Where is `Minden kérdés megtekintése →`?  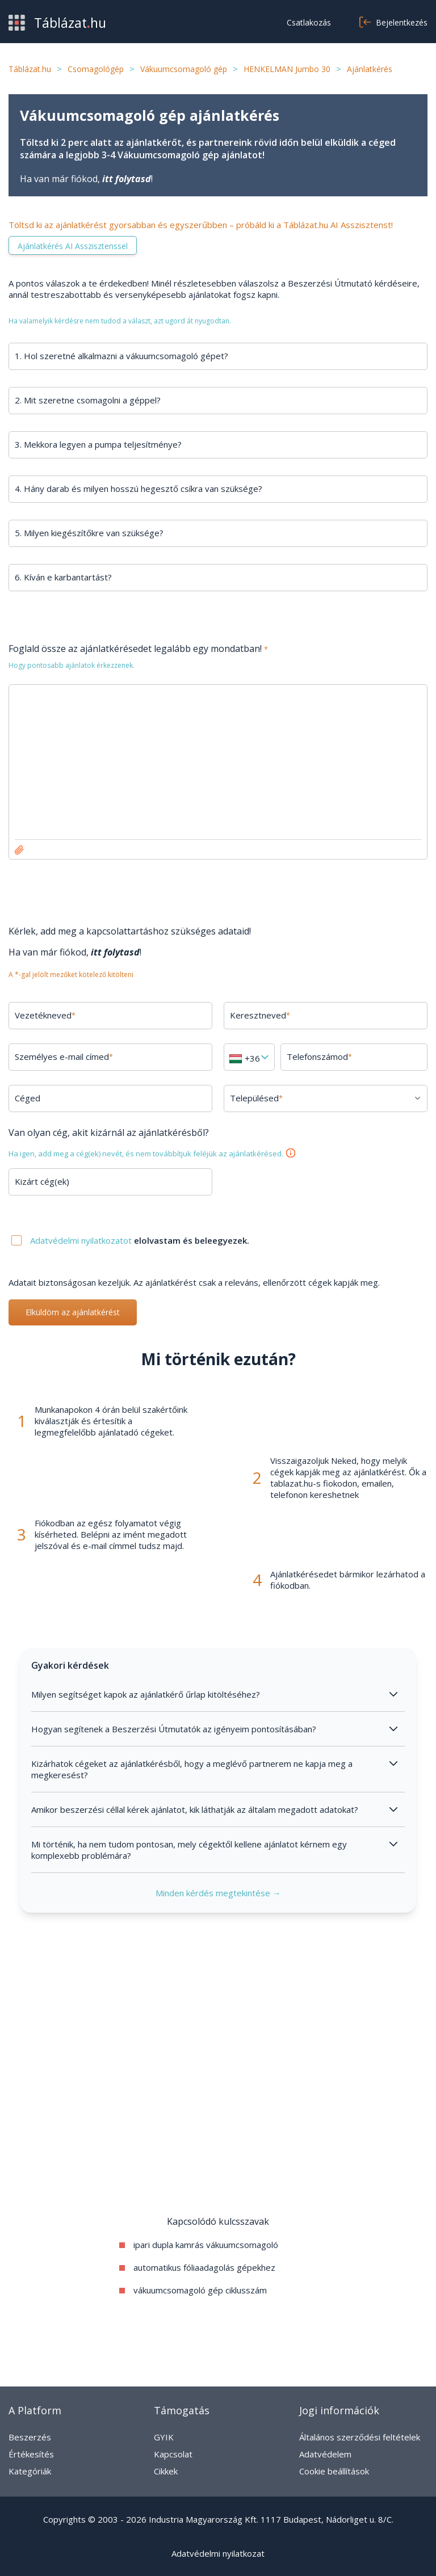
Minden kérdés megtekintése → is located at coordinates (218, 1893).